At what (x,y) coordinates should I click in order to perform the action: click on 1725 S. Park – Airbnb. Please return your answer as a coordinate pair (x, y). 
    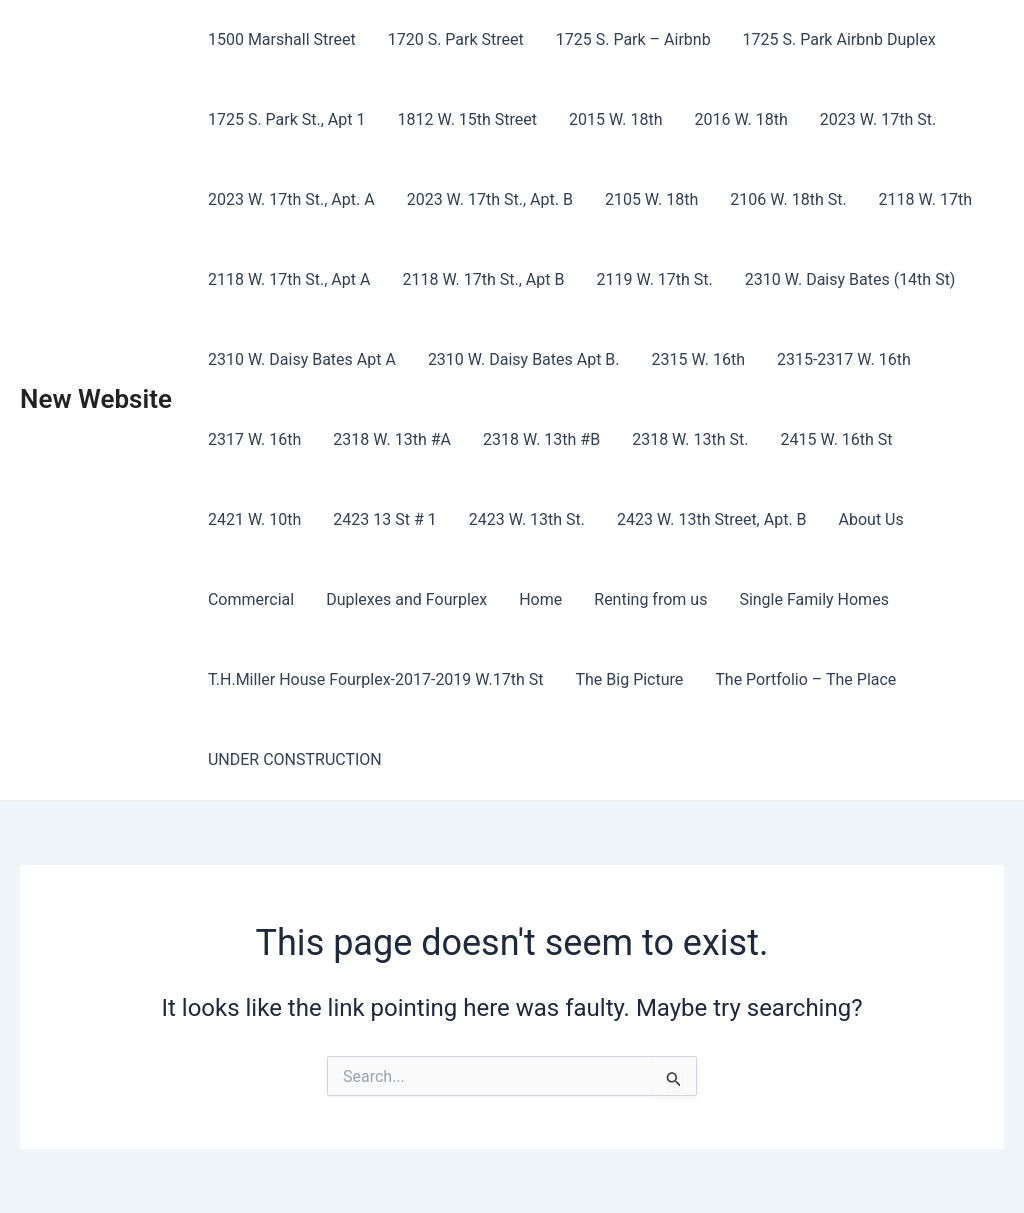
    Looking at the image, I should click on (633, 39).